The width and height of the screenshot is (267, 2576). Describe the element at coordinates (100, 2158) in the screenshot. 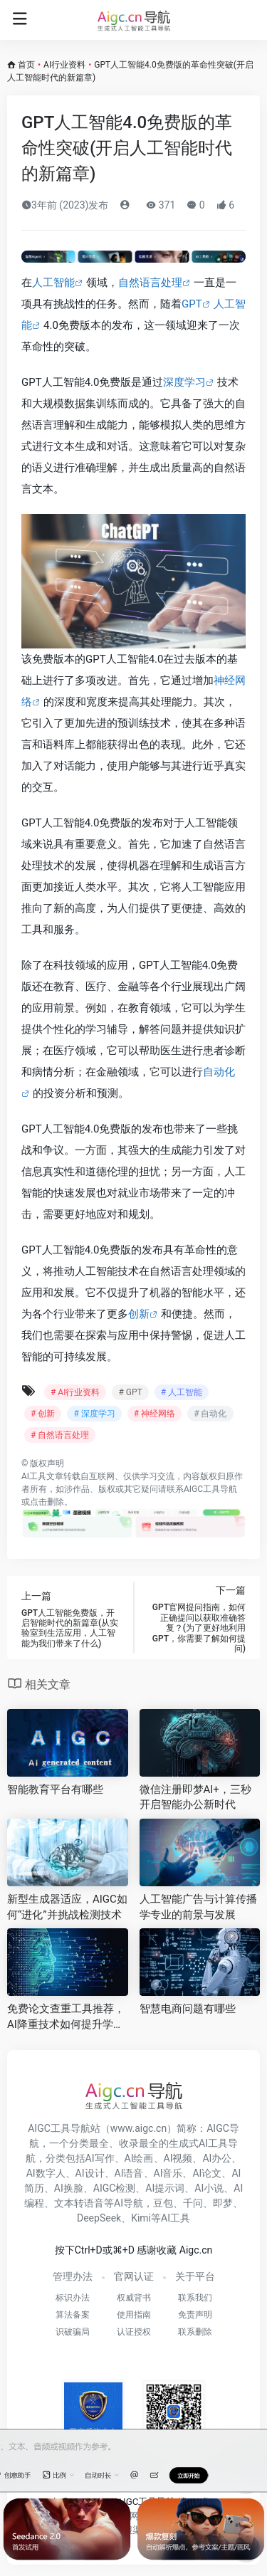

I see `AI写作` at that location.